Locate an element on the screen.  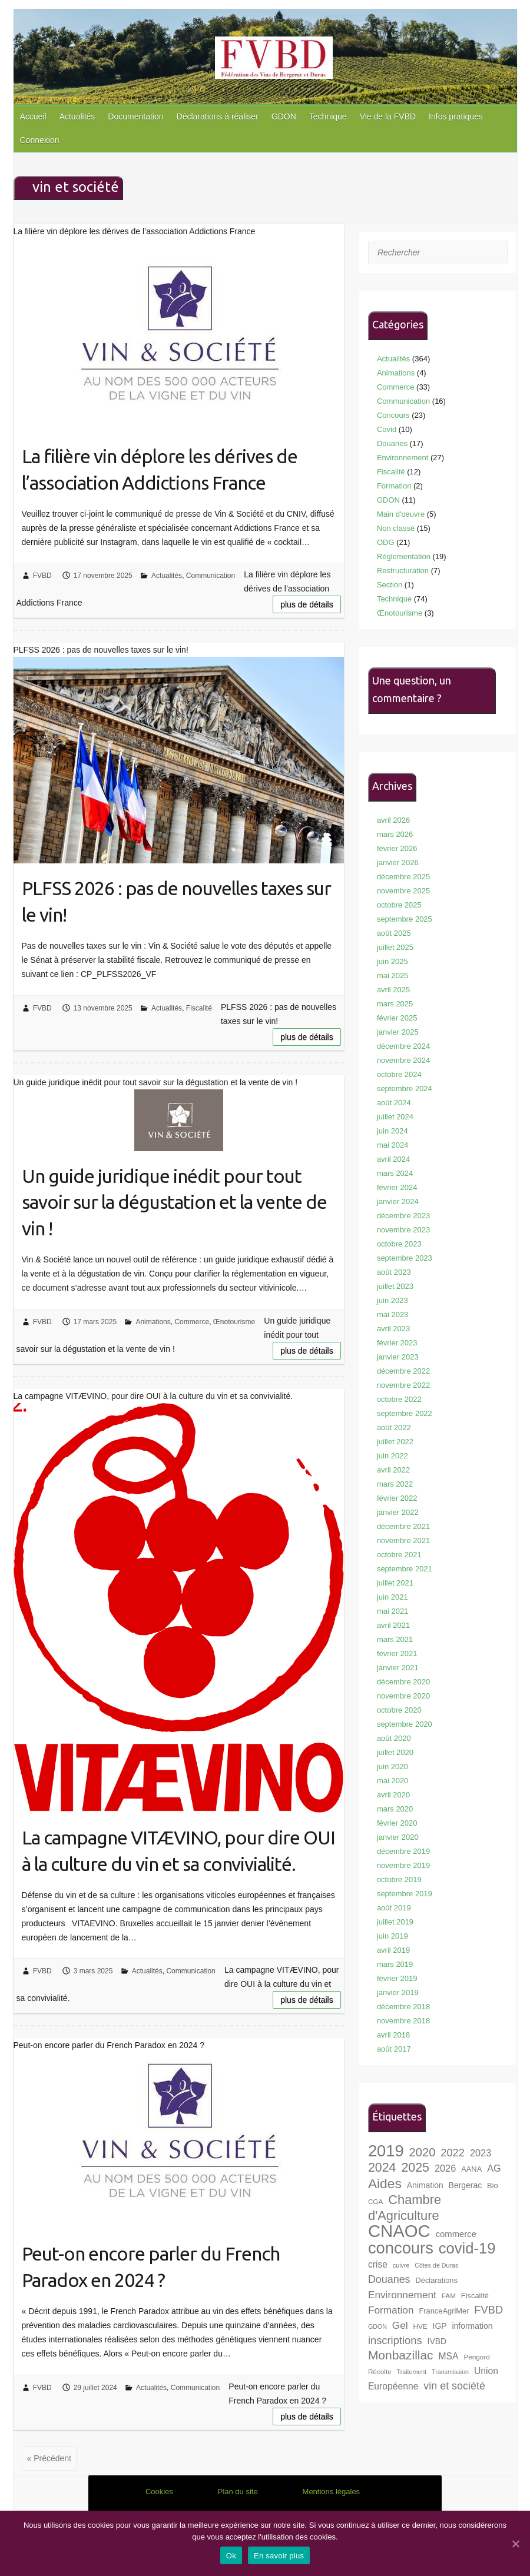
février 2023 is located at coordinates (397, 1342).